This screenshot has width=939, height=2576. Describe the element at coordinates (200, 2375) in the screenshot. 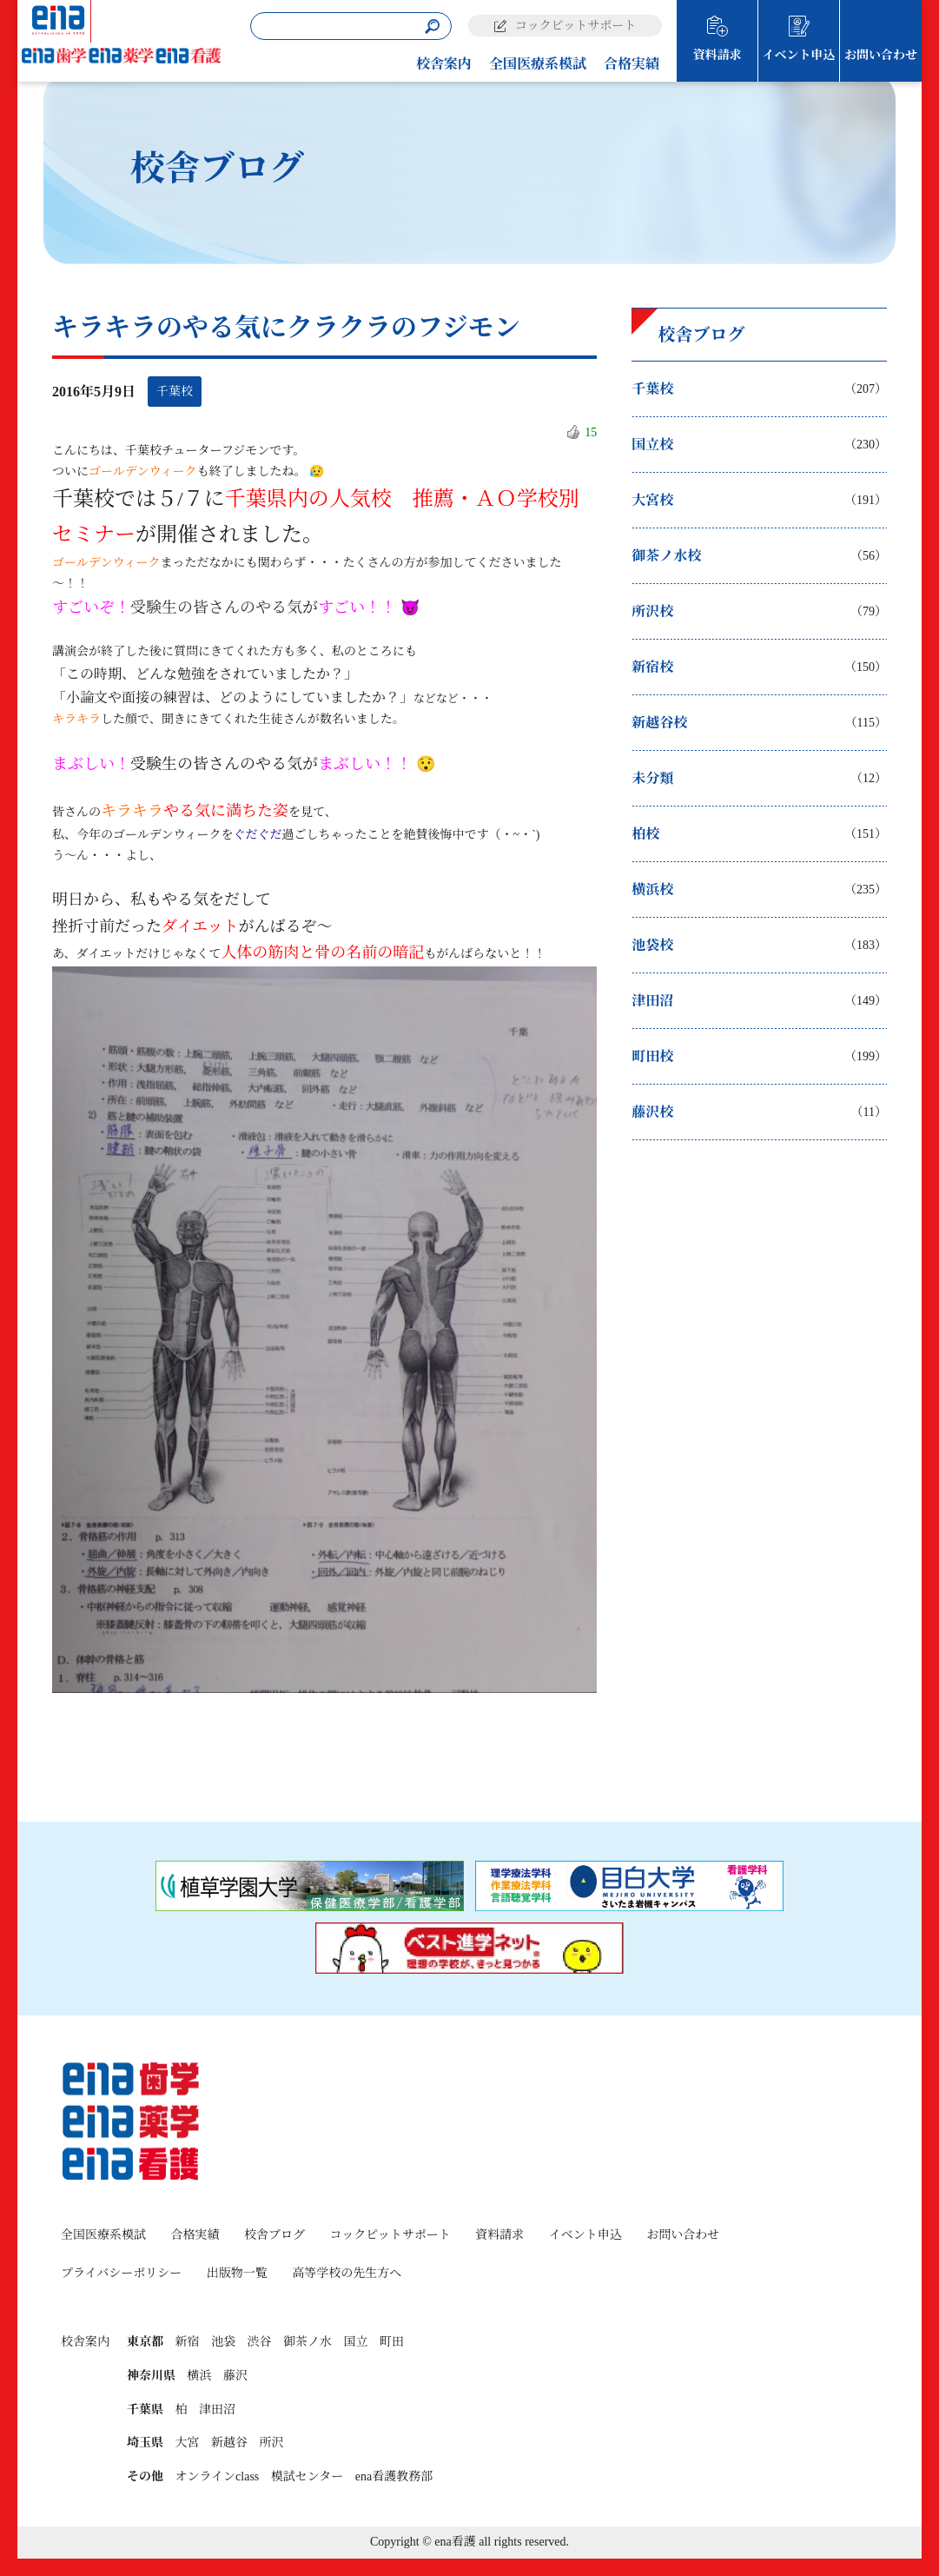

I see `横浜` at that location.